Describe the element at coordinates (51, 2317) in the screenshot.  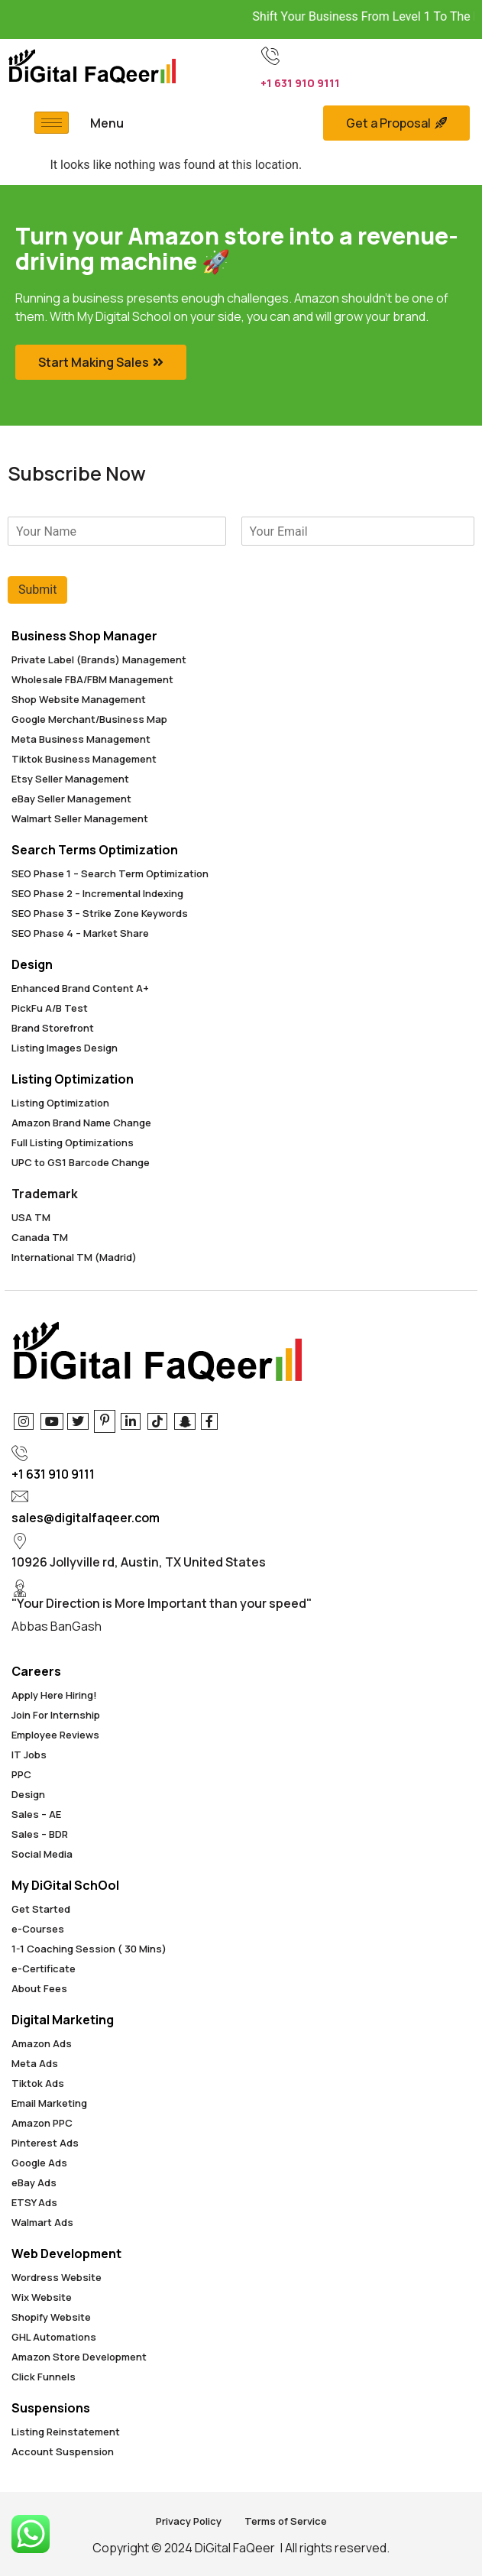
I see `Shopify Website` at that location.